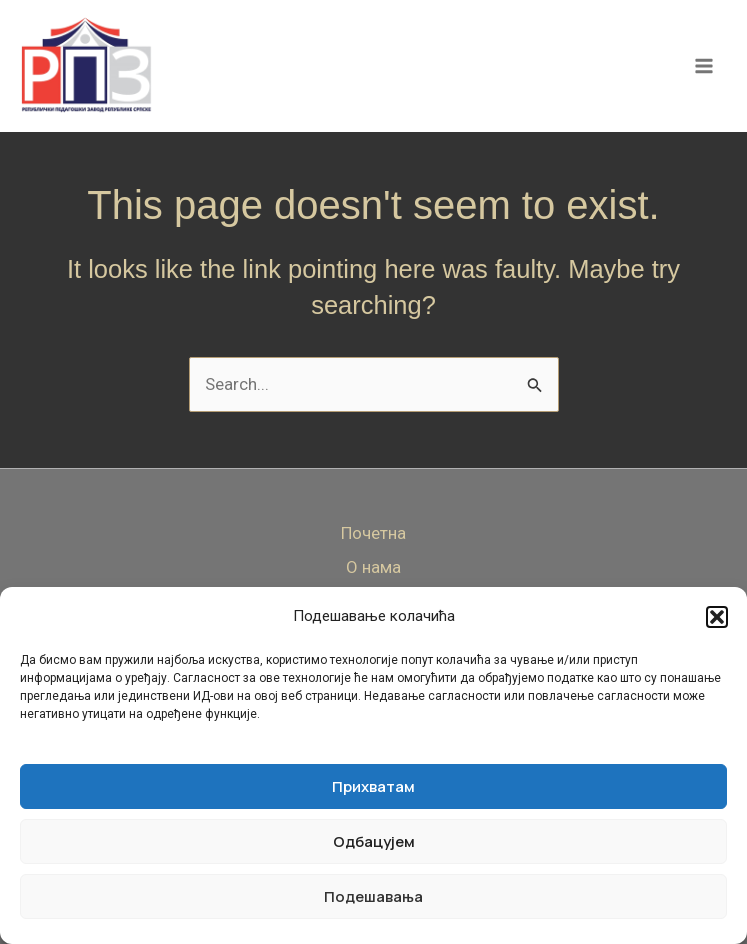 This screenshot has height=944, width=747. What do you see at coordinates (373, 567) in the screenshot?
I see `О нама [button]` at bounding box center [373, 567].